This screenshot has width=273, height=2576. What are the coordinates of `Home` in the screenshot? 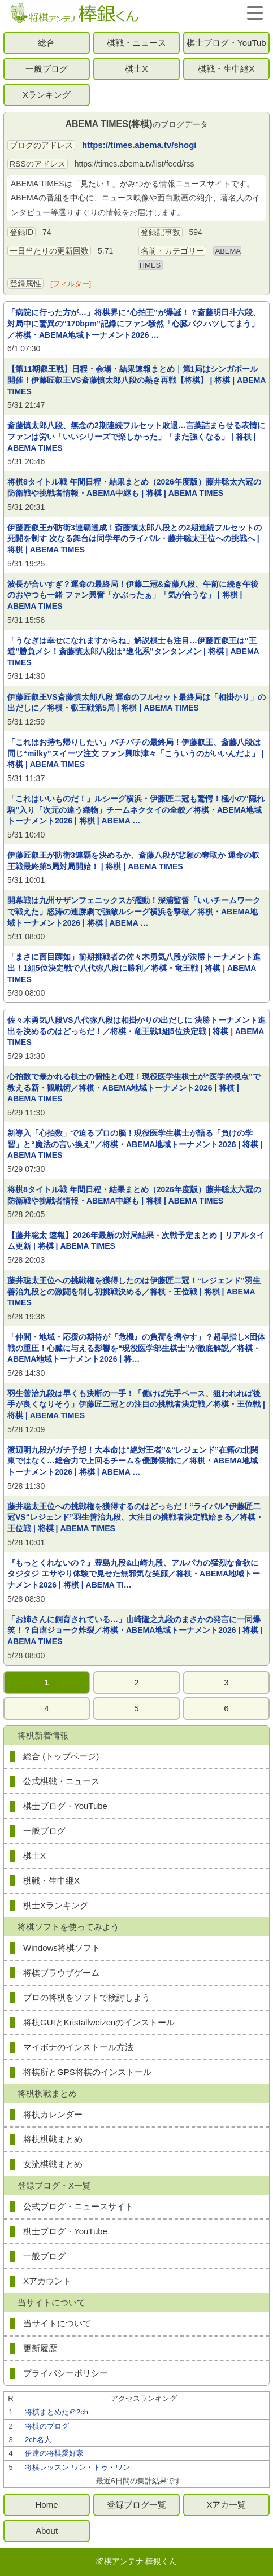 It's located at (46, 2504).